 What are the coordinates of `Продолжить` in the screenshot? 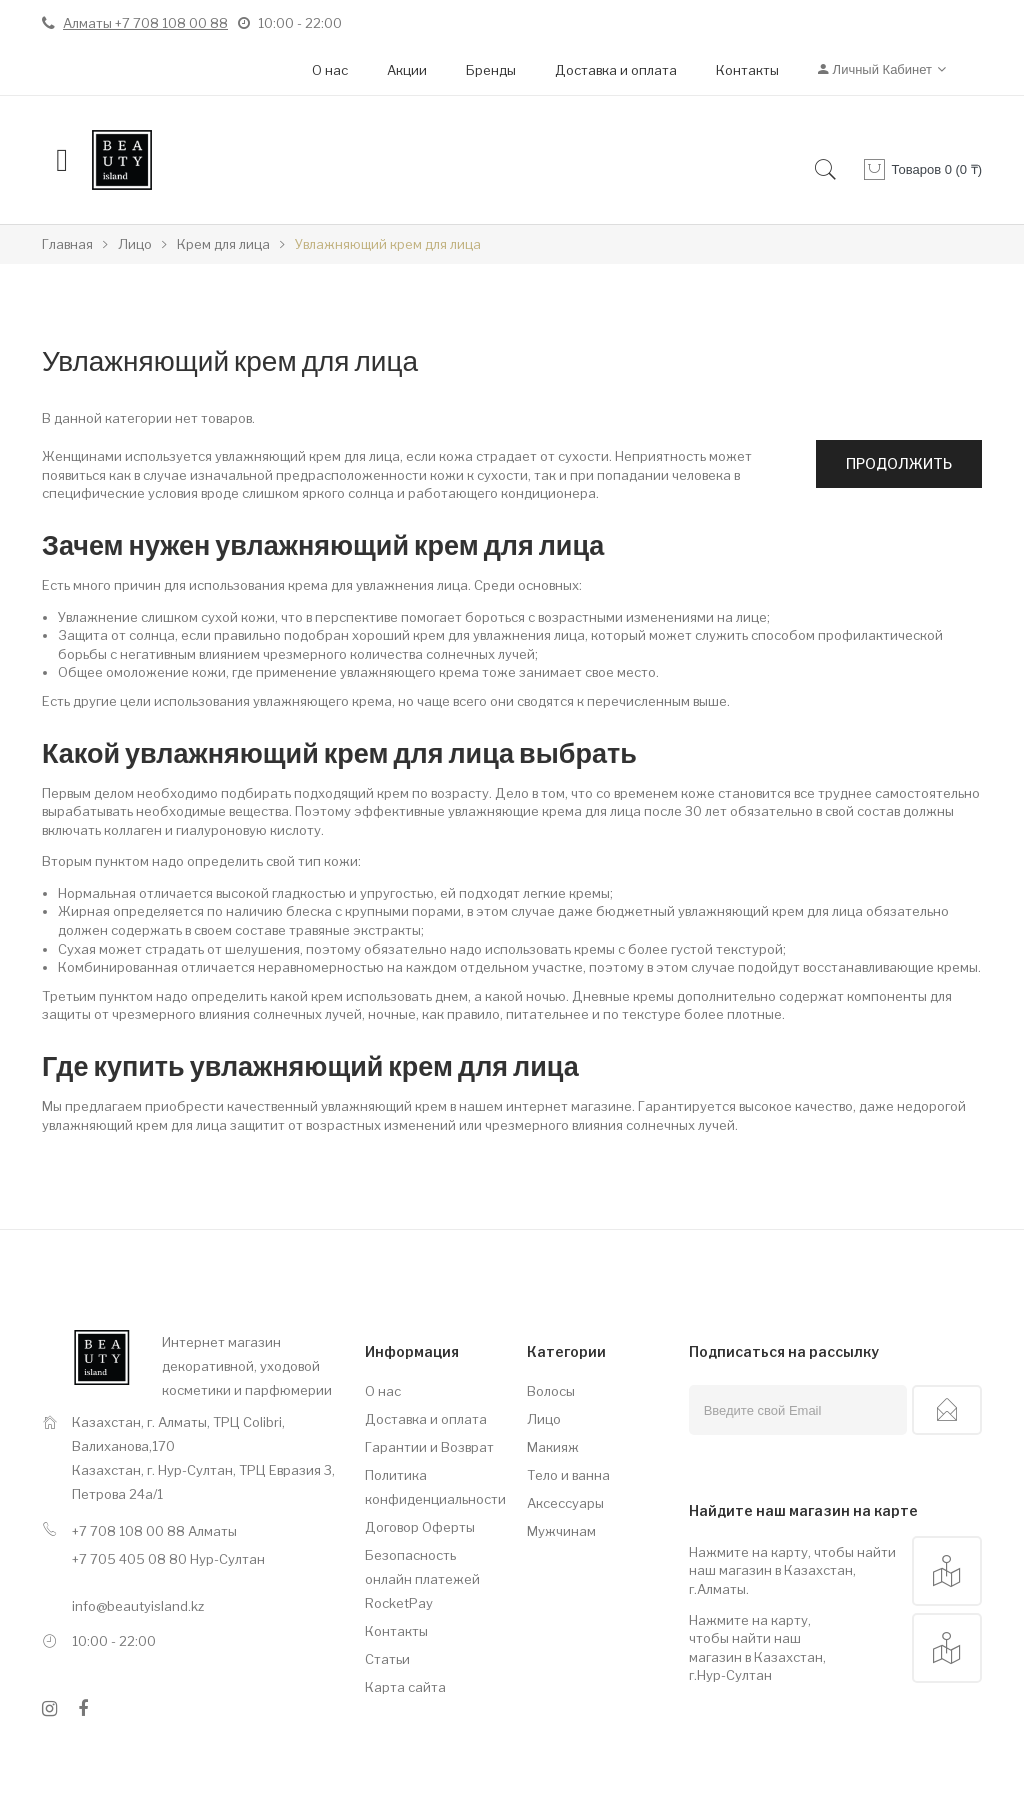 It's located at (899, 463).